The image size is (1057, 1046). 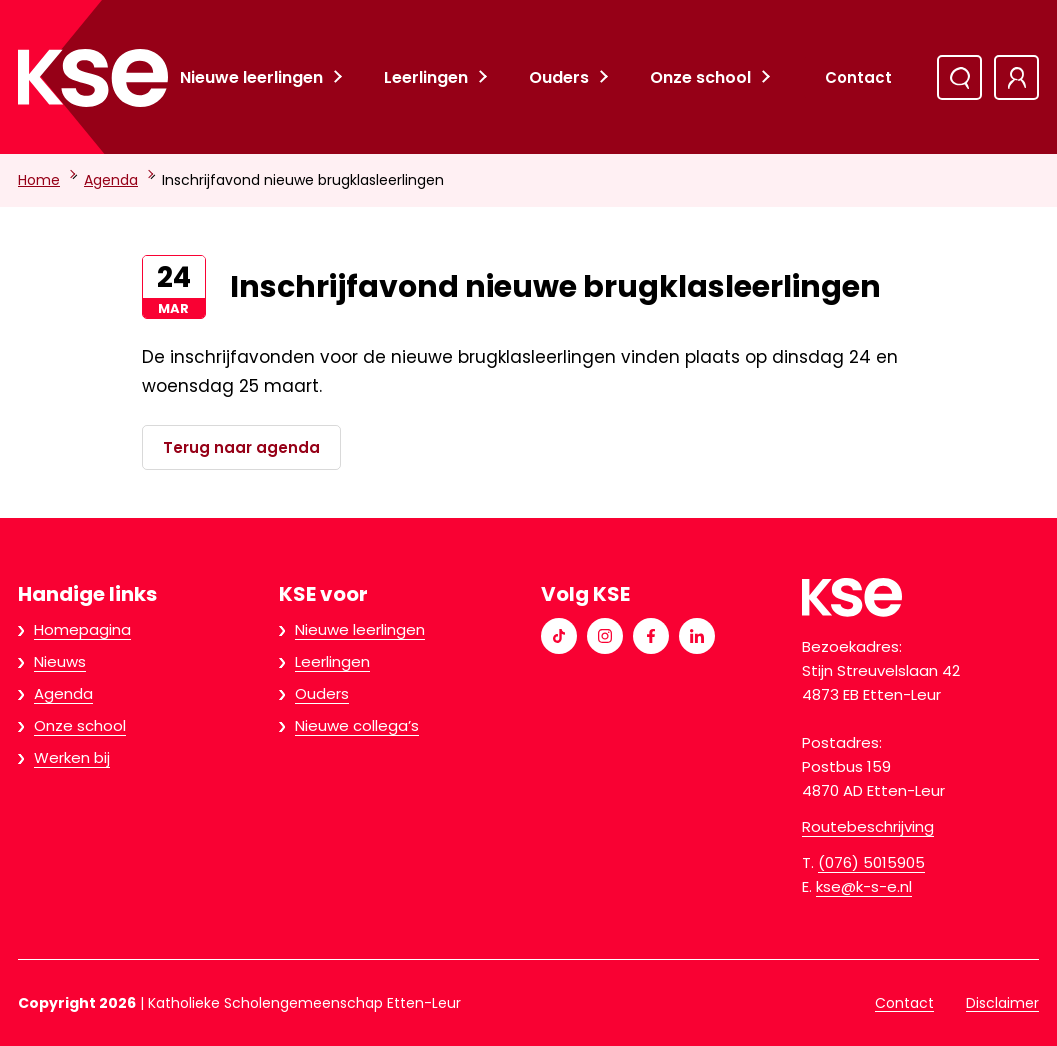 I want to click on Nieuws, so click(x=60, y=661).